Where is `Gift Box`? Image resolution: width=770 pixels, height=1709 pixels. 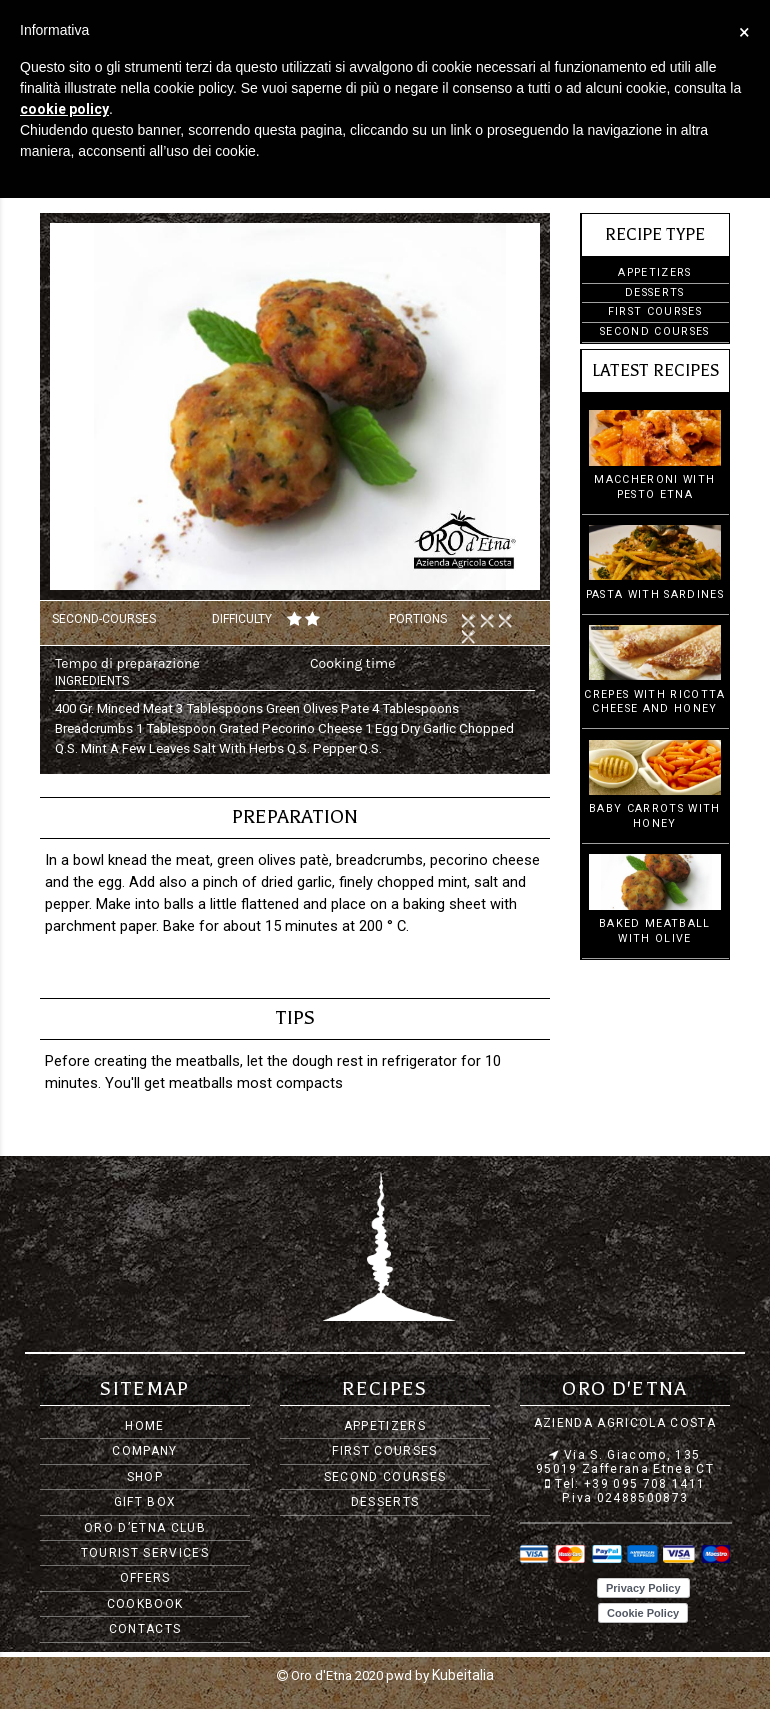 Gift Box is located at coordinates (145, 1502).